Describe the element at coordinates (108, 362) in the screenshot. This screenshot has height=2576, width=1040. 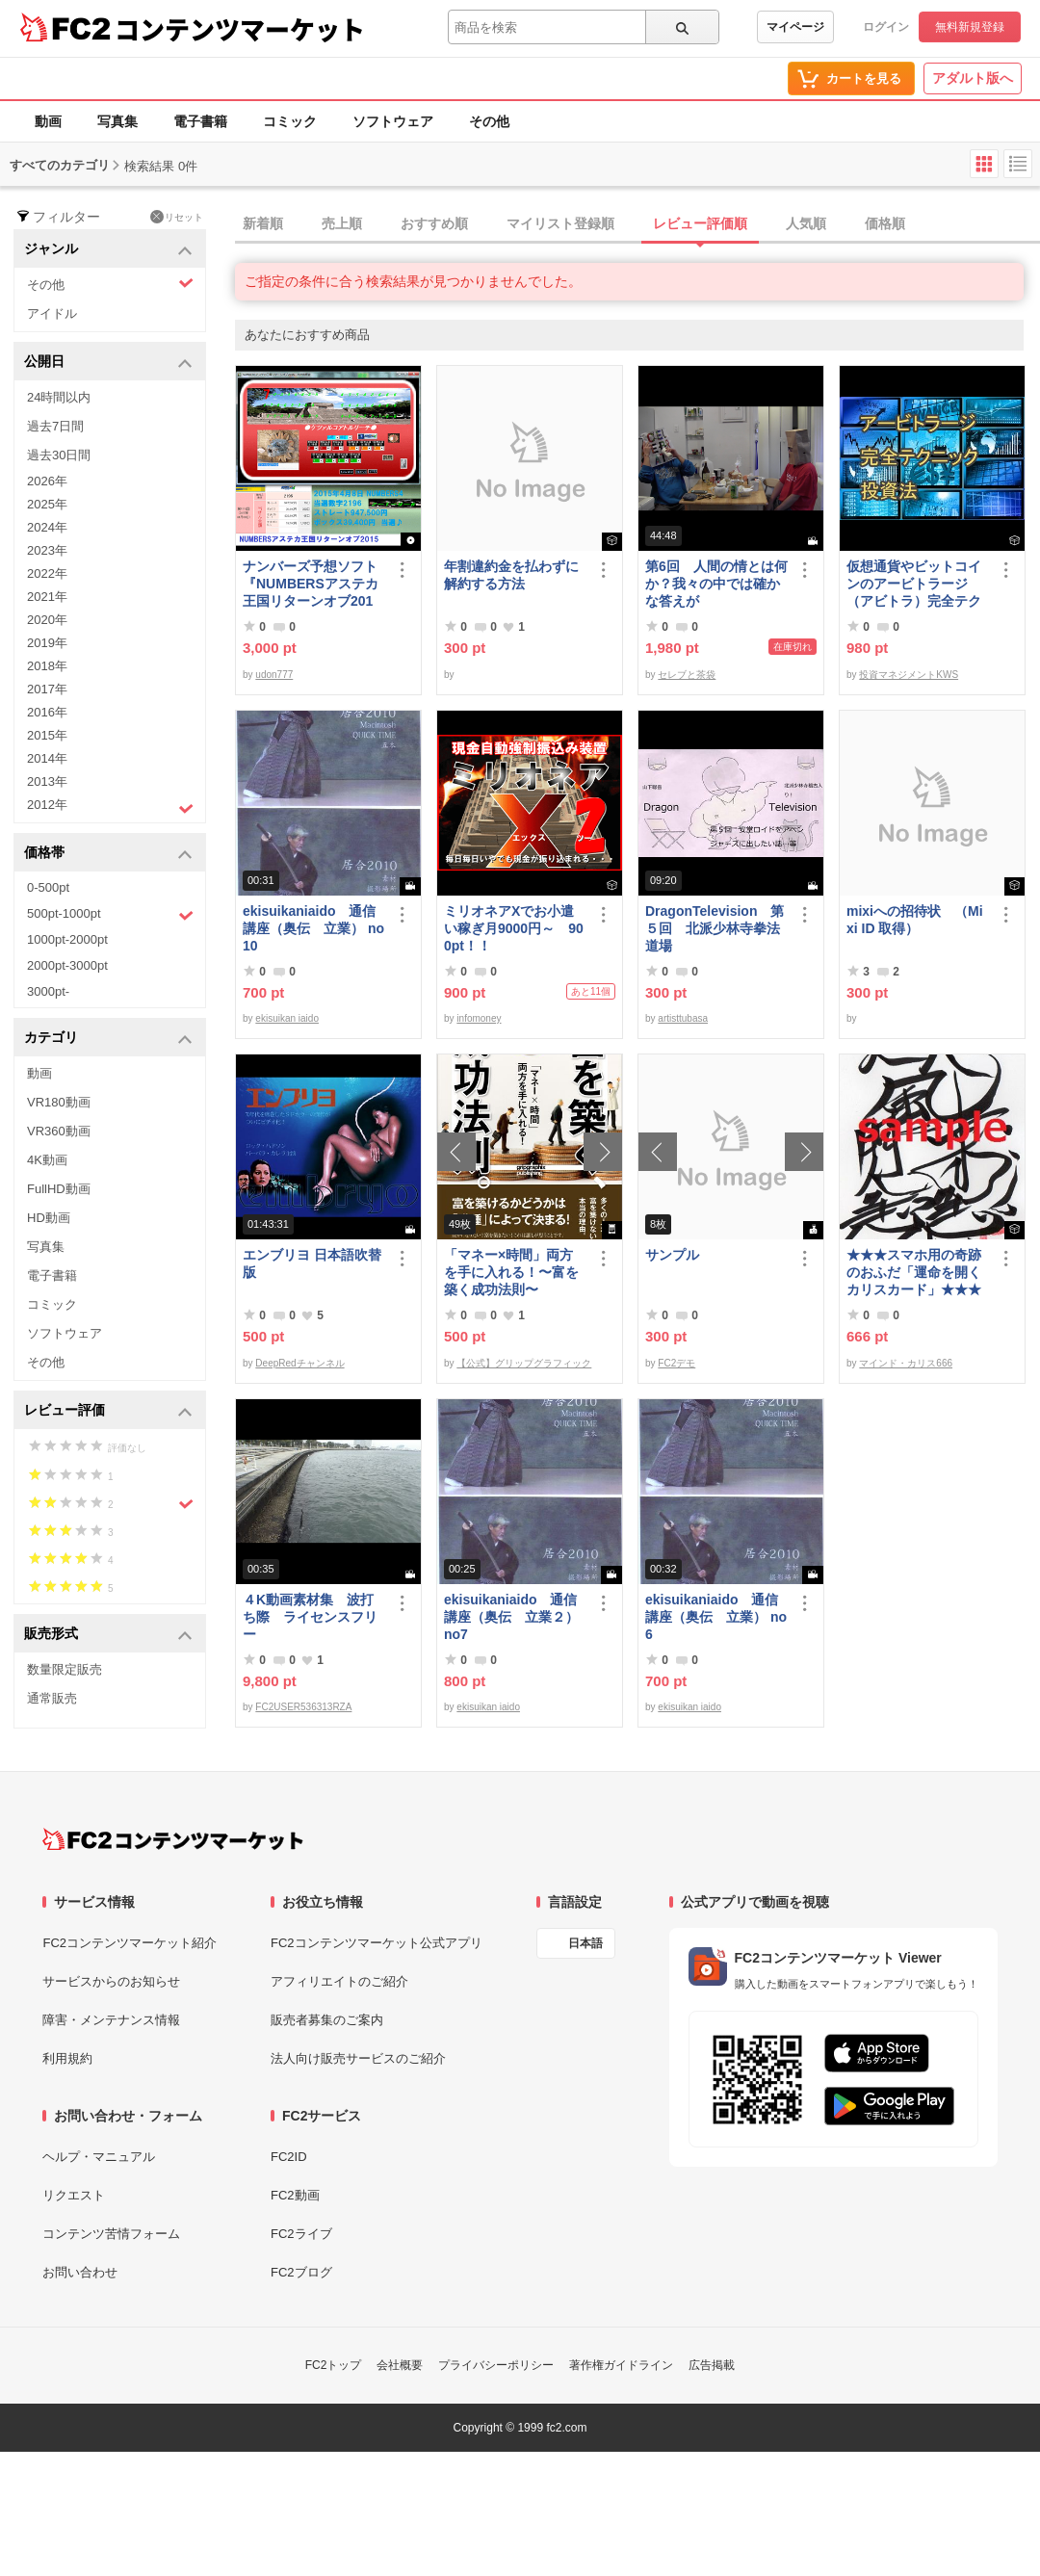
I see `公開日 [button]` at that location.